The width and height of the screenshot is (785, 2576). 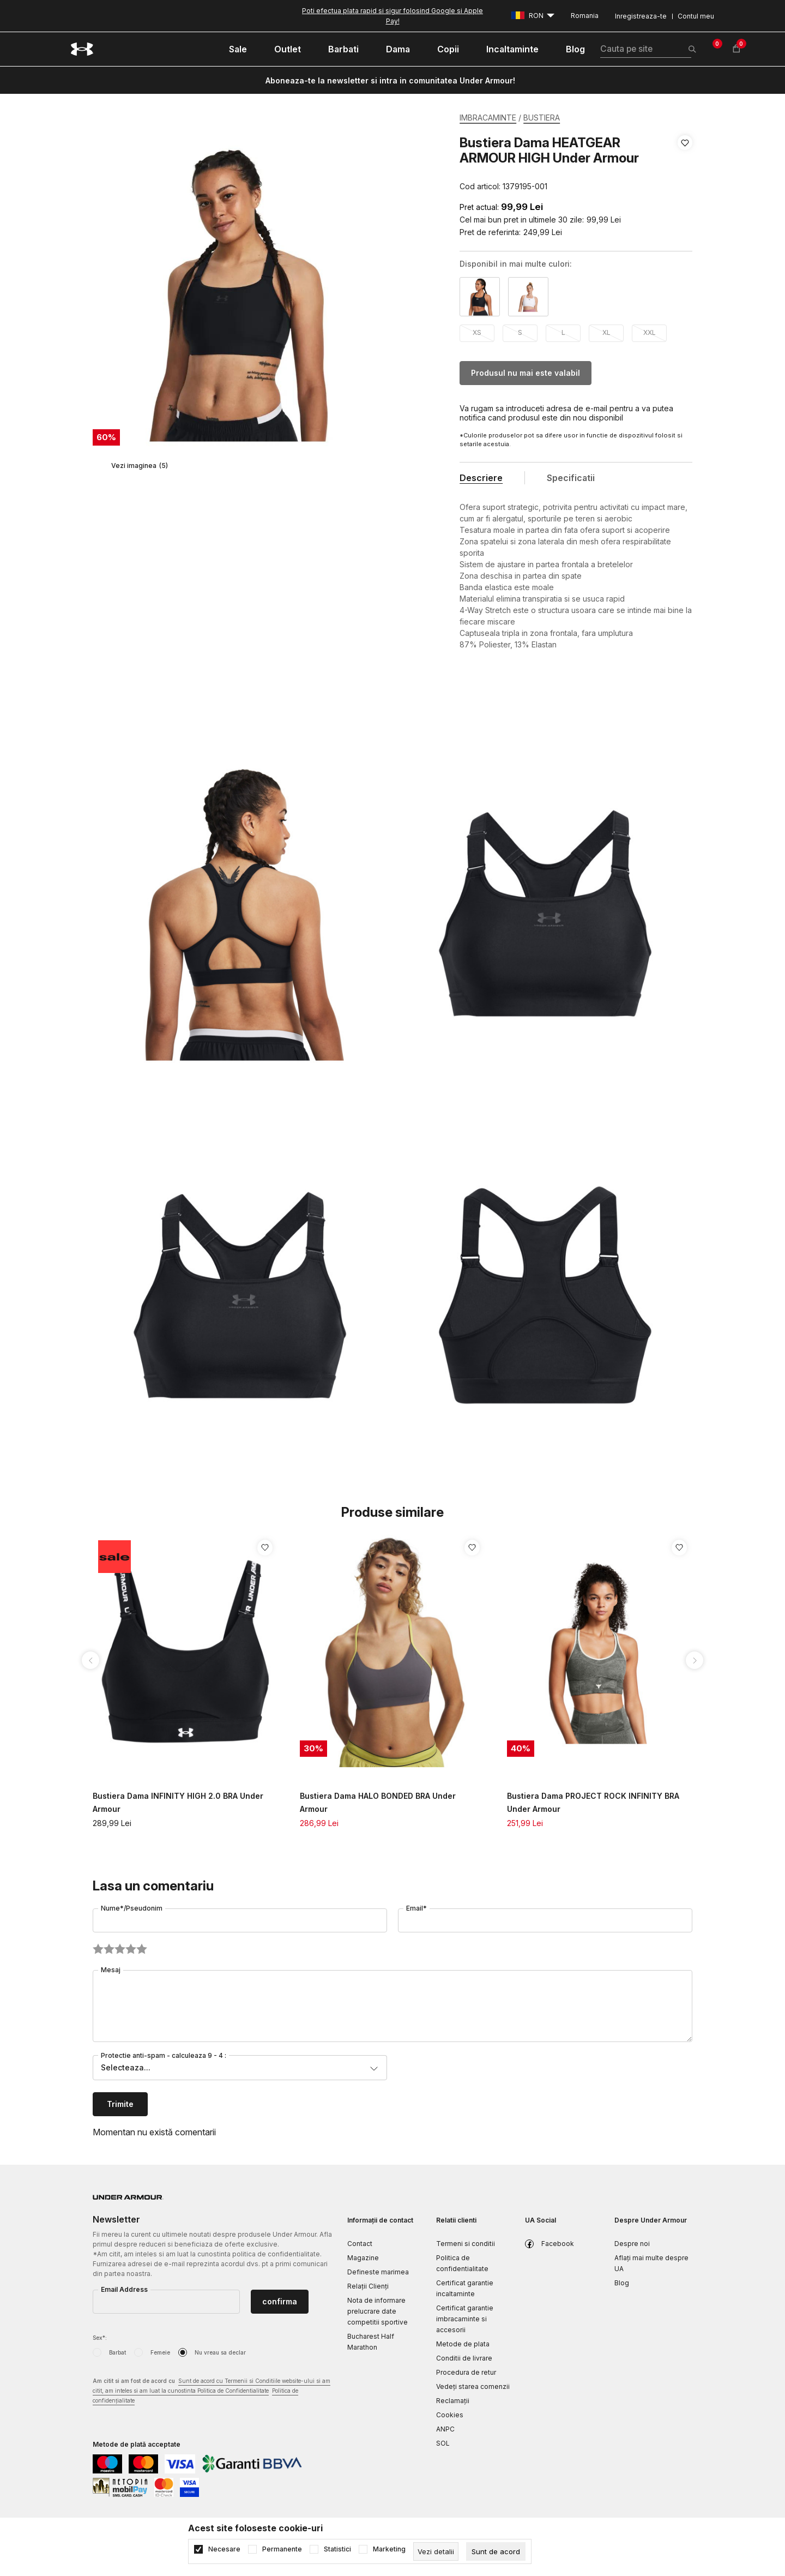 What do you see at coordinates (368, 2286) in the screenshot?
I see `Relații Clienți` at bounding box center [368, 2286].